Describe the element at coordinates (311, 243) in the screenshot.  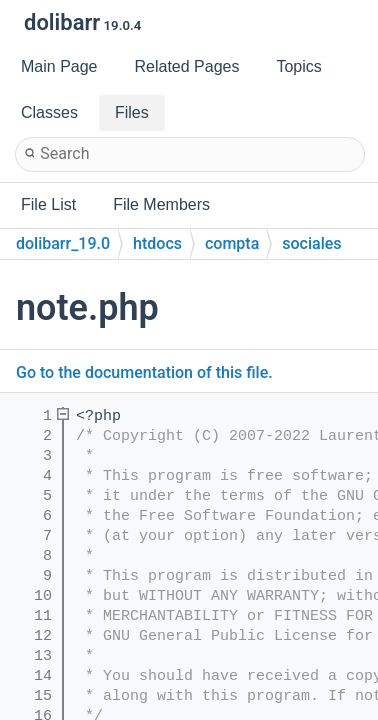
I see `sociales` at that location.